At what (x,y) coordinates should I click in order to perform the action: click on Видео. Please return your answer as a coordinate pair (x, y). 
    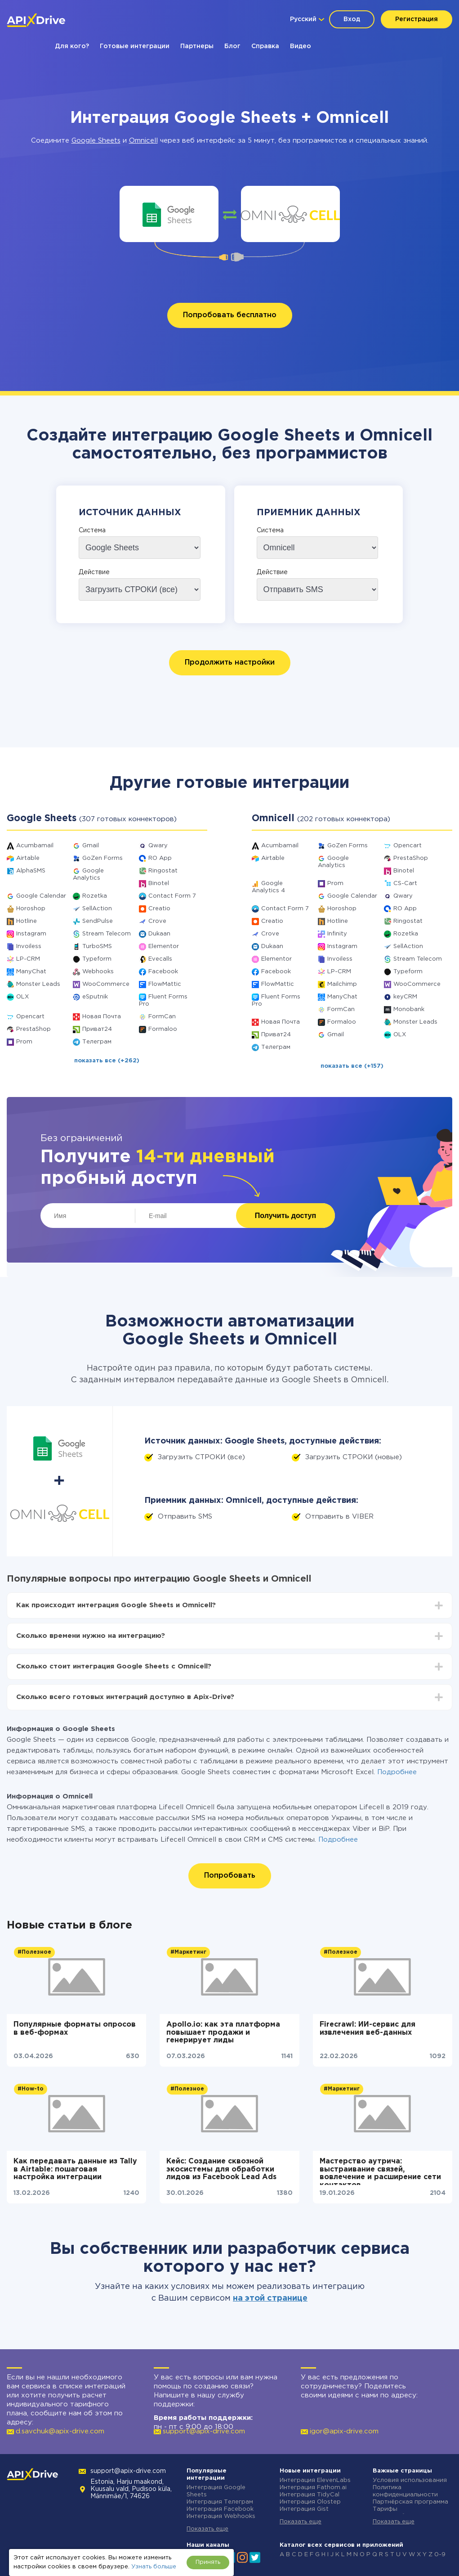
    Looking at the image, I should click on (300, 46).